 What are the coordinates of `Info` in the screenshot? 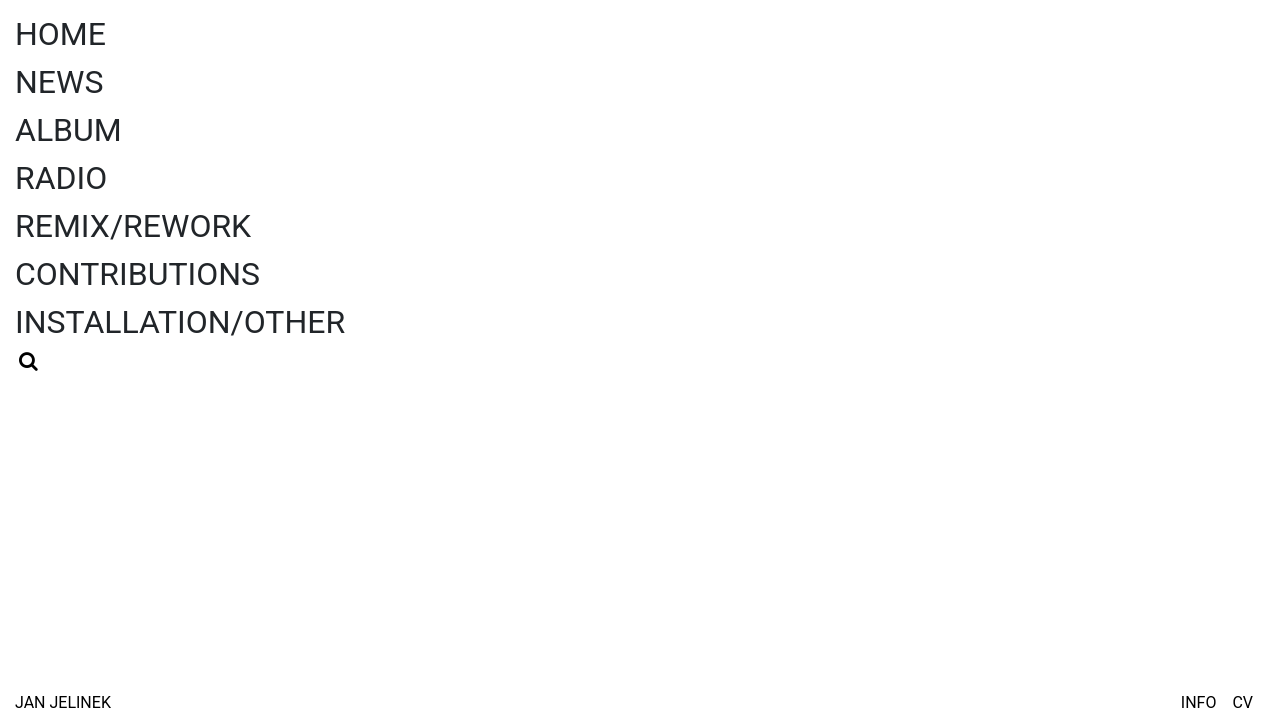 It's located at (1199, 702).